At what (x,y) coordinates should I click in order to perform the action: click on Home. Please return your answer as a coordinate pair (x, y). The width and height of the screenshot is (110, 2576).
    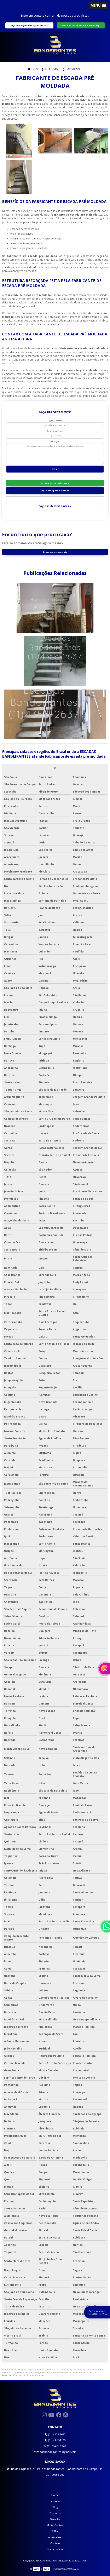
    Looking at the image, I should click on (55, 2495).